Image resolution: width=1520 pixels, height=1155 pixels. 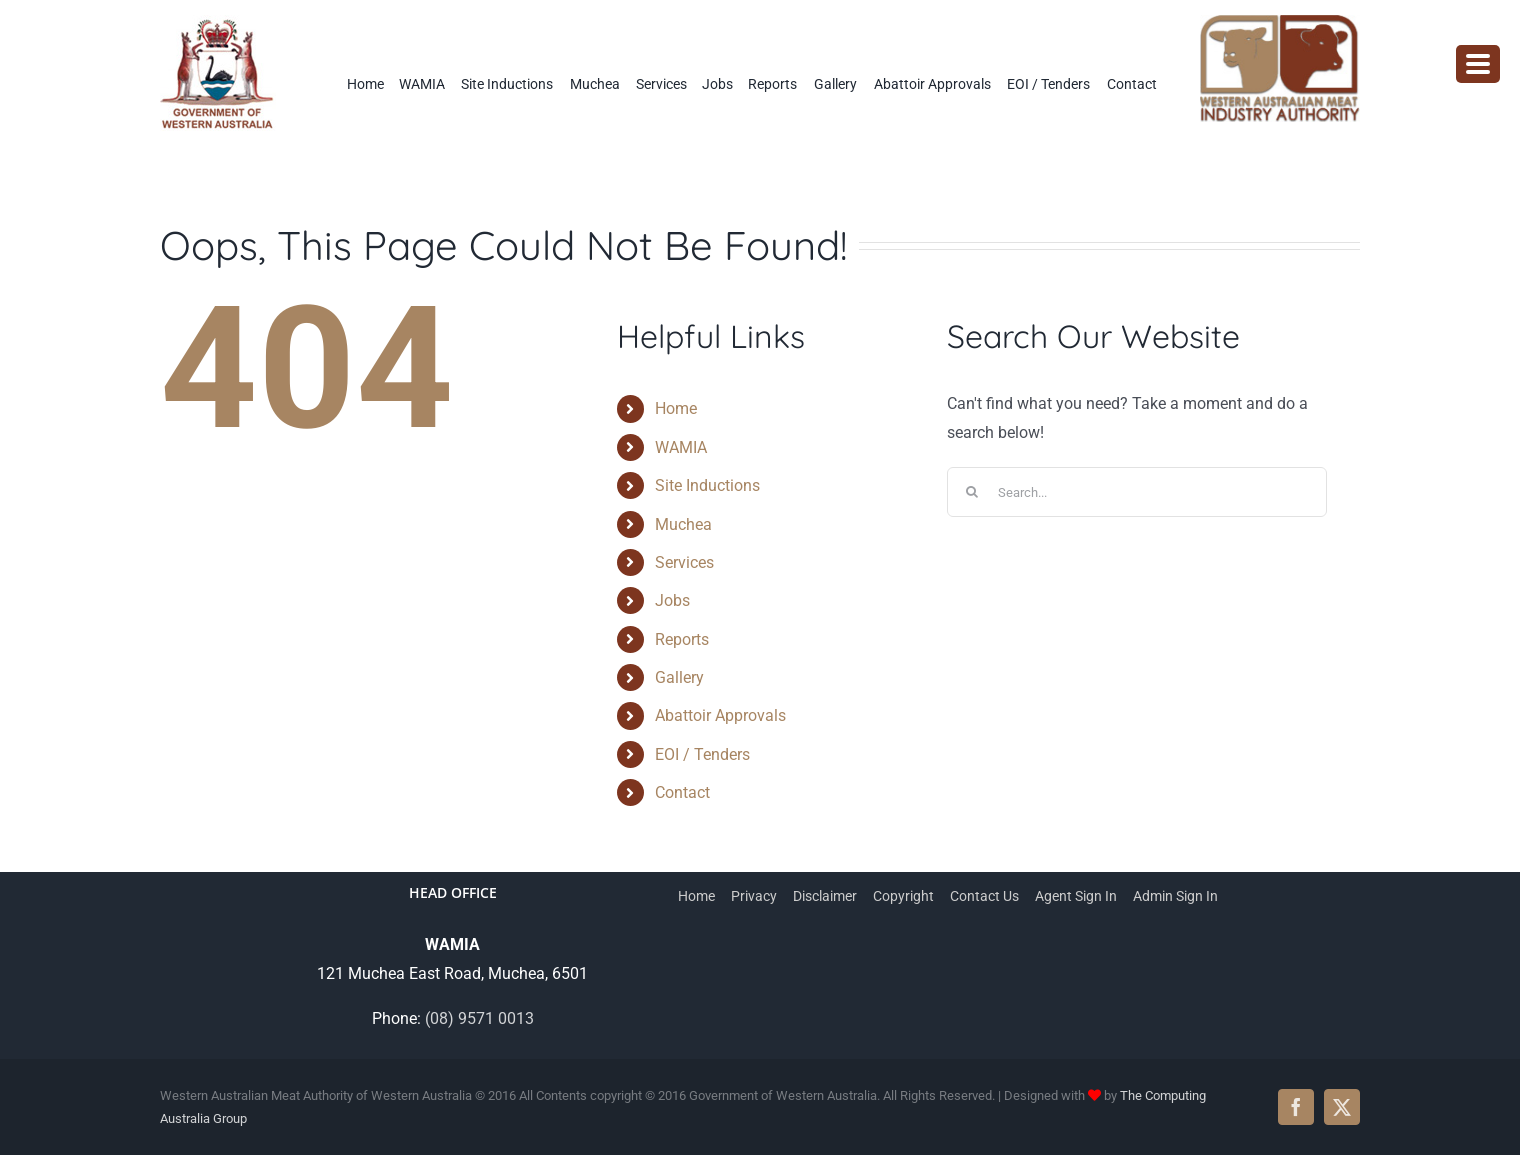 I want to click on Reports, so click(x=682, y=639).